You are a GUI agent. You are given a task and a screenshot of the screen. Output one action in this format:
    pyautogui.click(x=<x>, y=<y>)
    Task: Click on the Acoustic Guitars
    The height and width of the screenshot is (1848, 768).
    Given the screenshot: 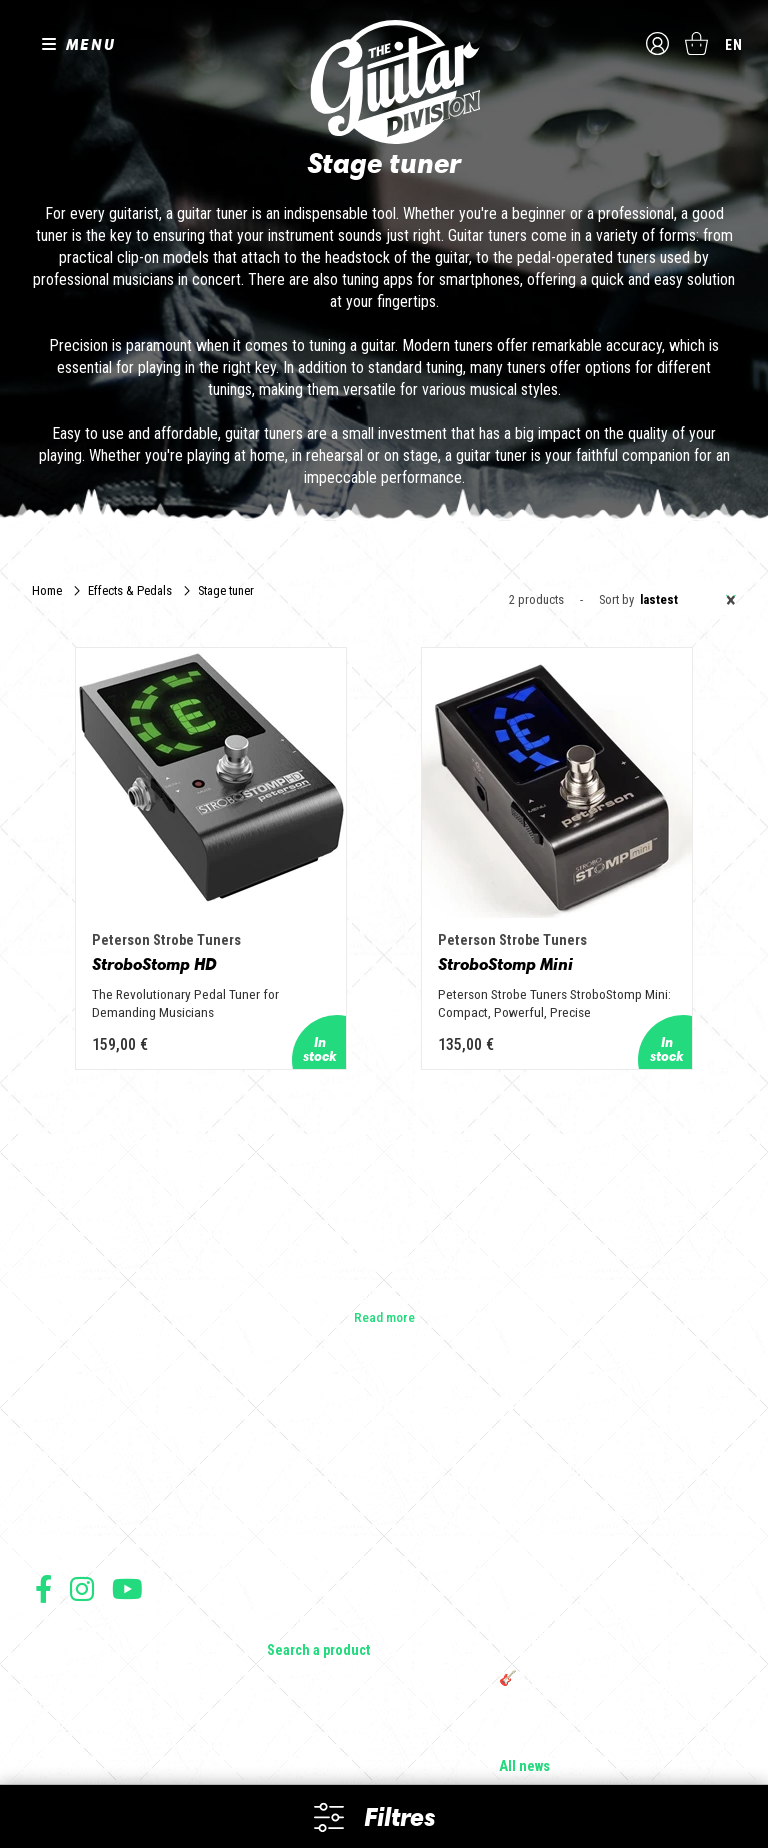 What is the action you would take?
    pyautogui.click(x=315, y=1444)
    